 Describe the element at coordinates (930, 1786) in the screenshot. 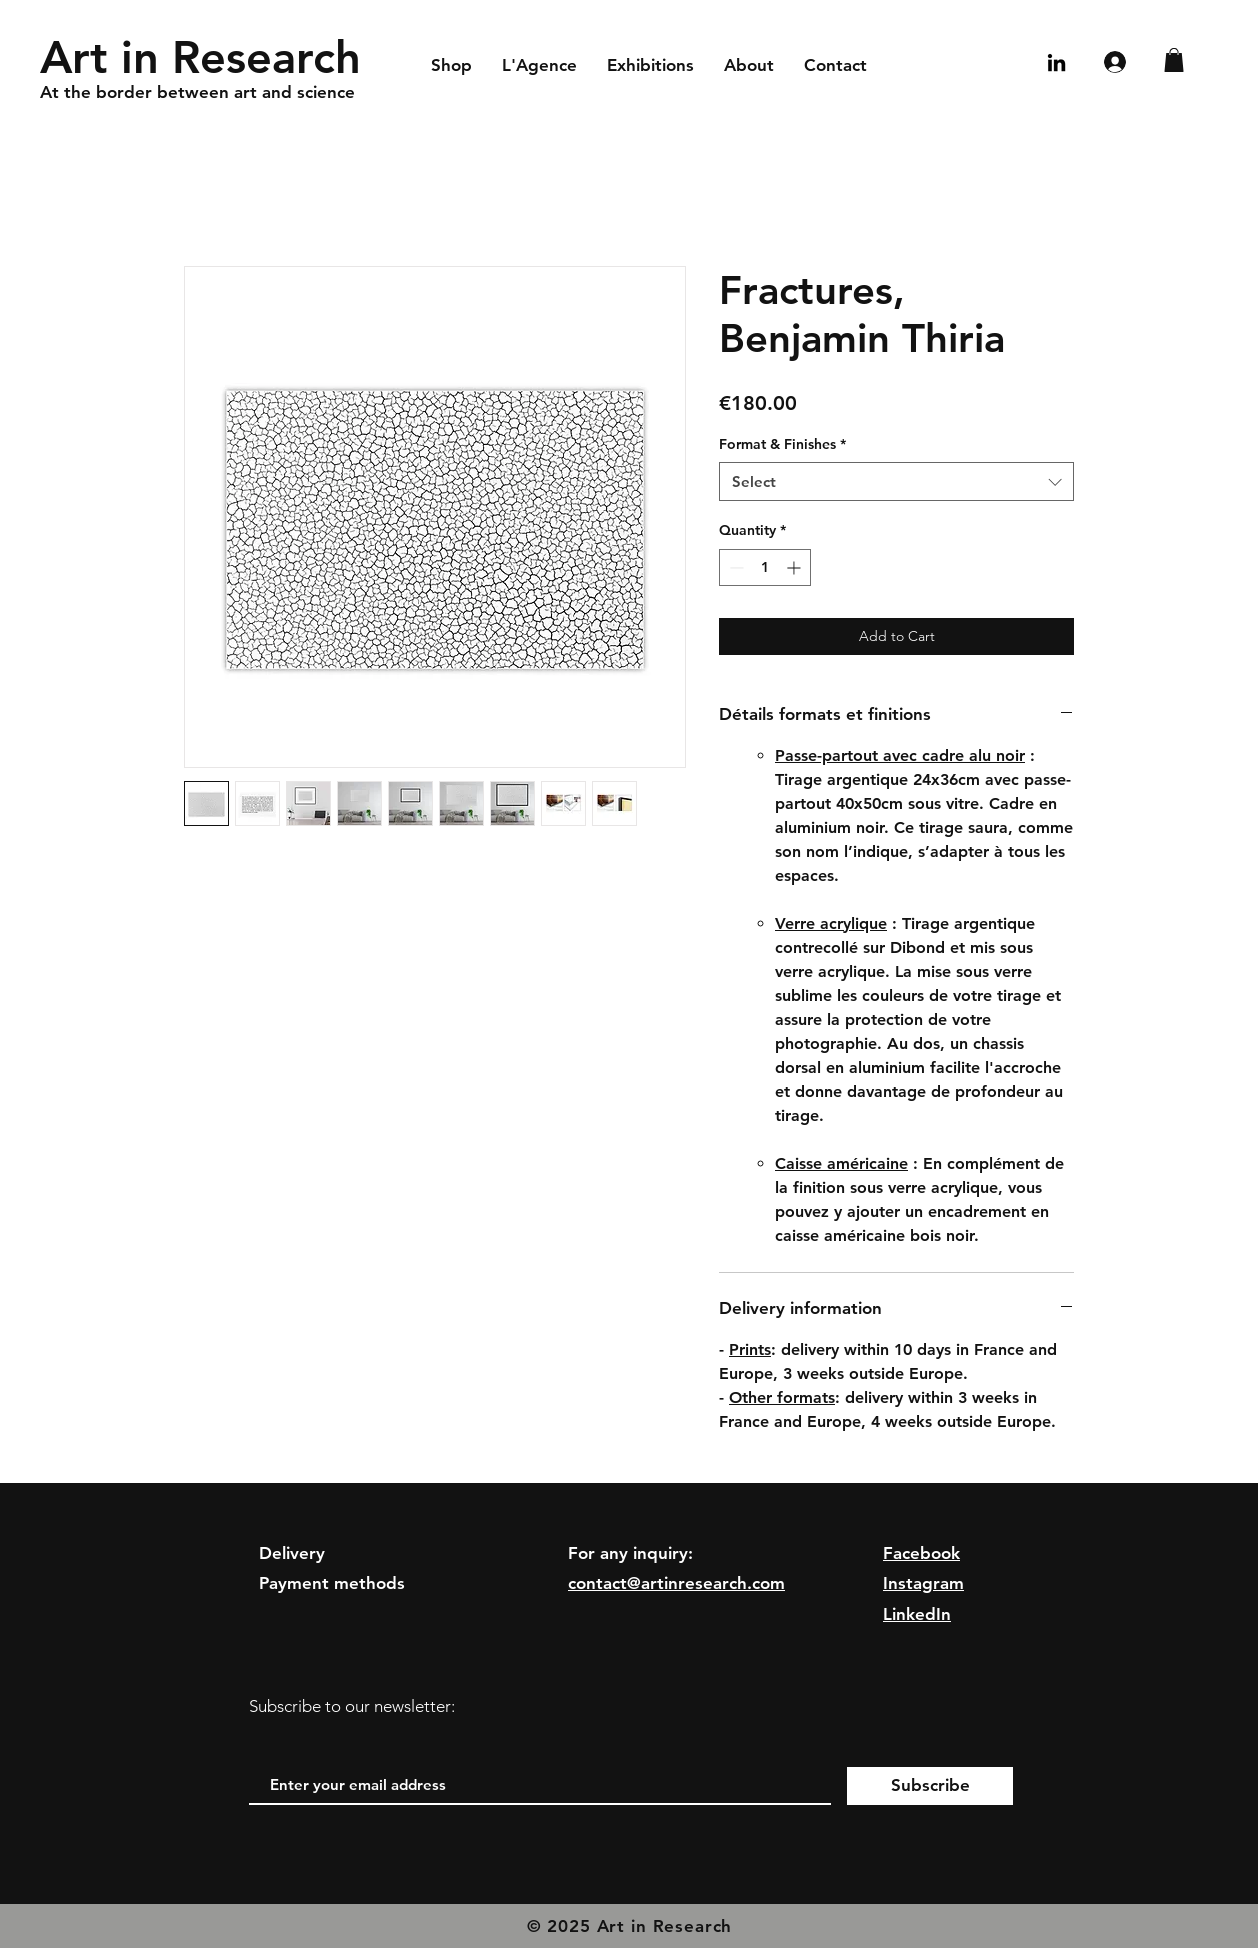

I see `[Subscribe]` at that location.